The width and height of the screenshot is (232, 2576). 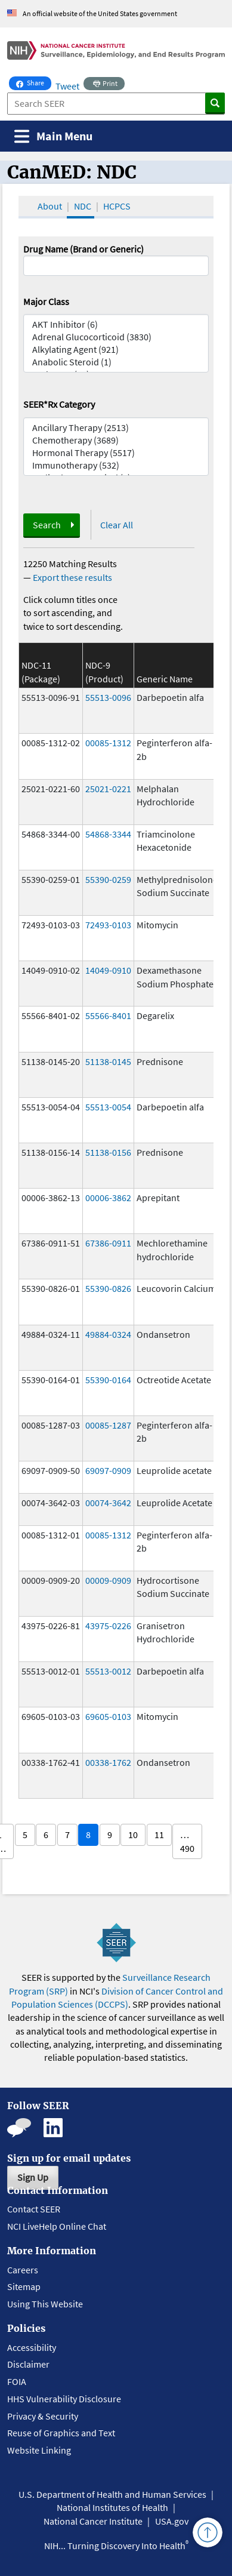 What do you see at coordinates (108, 1626) in the screenshot?
I see `43975-0226` at bounding box center [108, 1626].